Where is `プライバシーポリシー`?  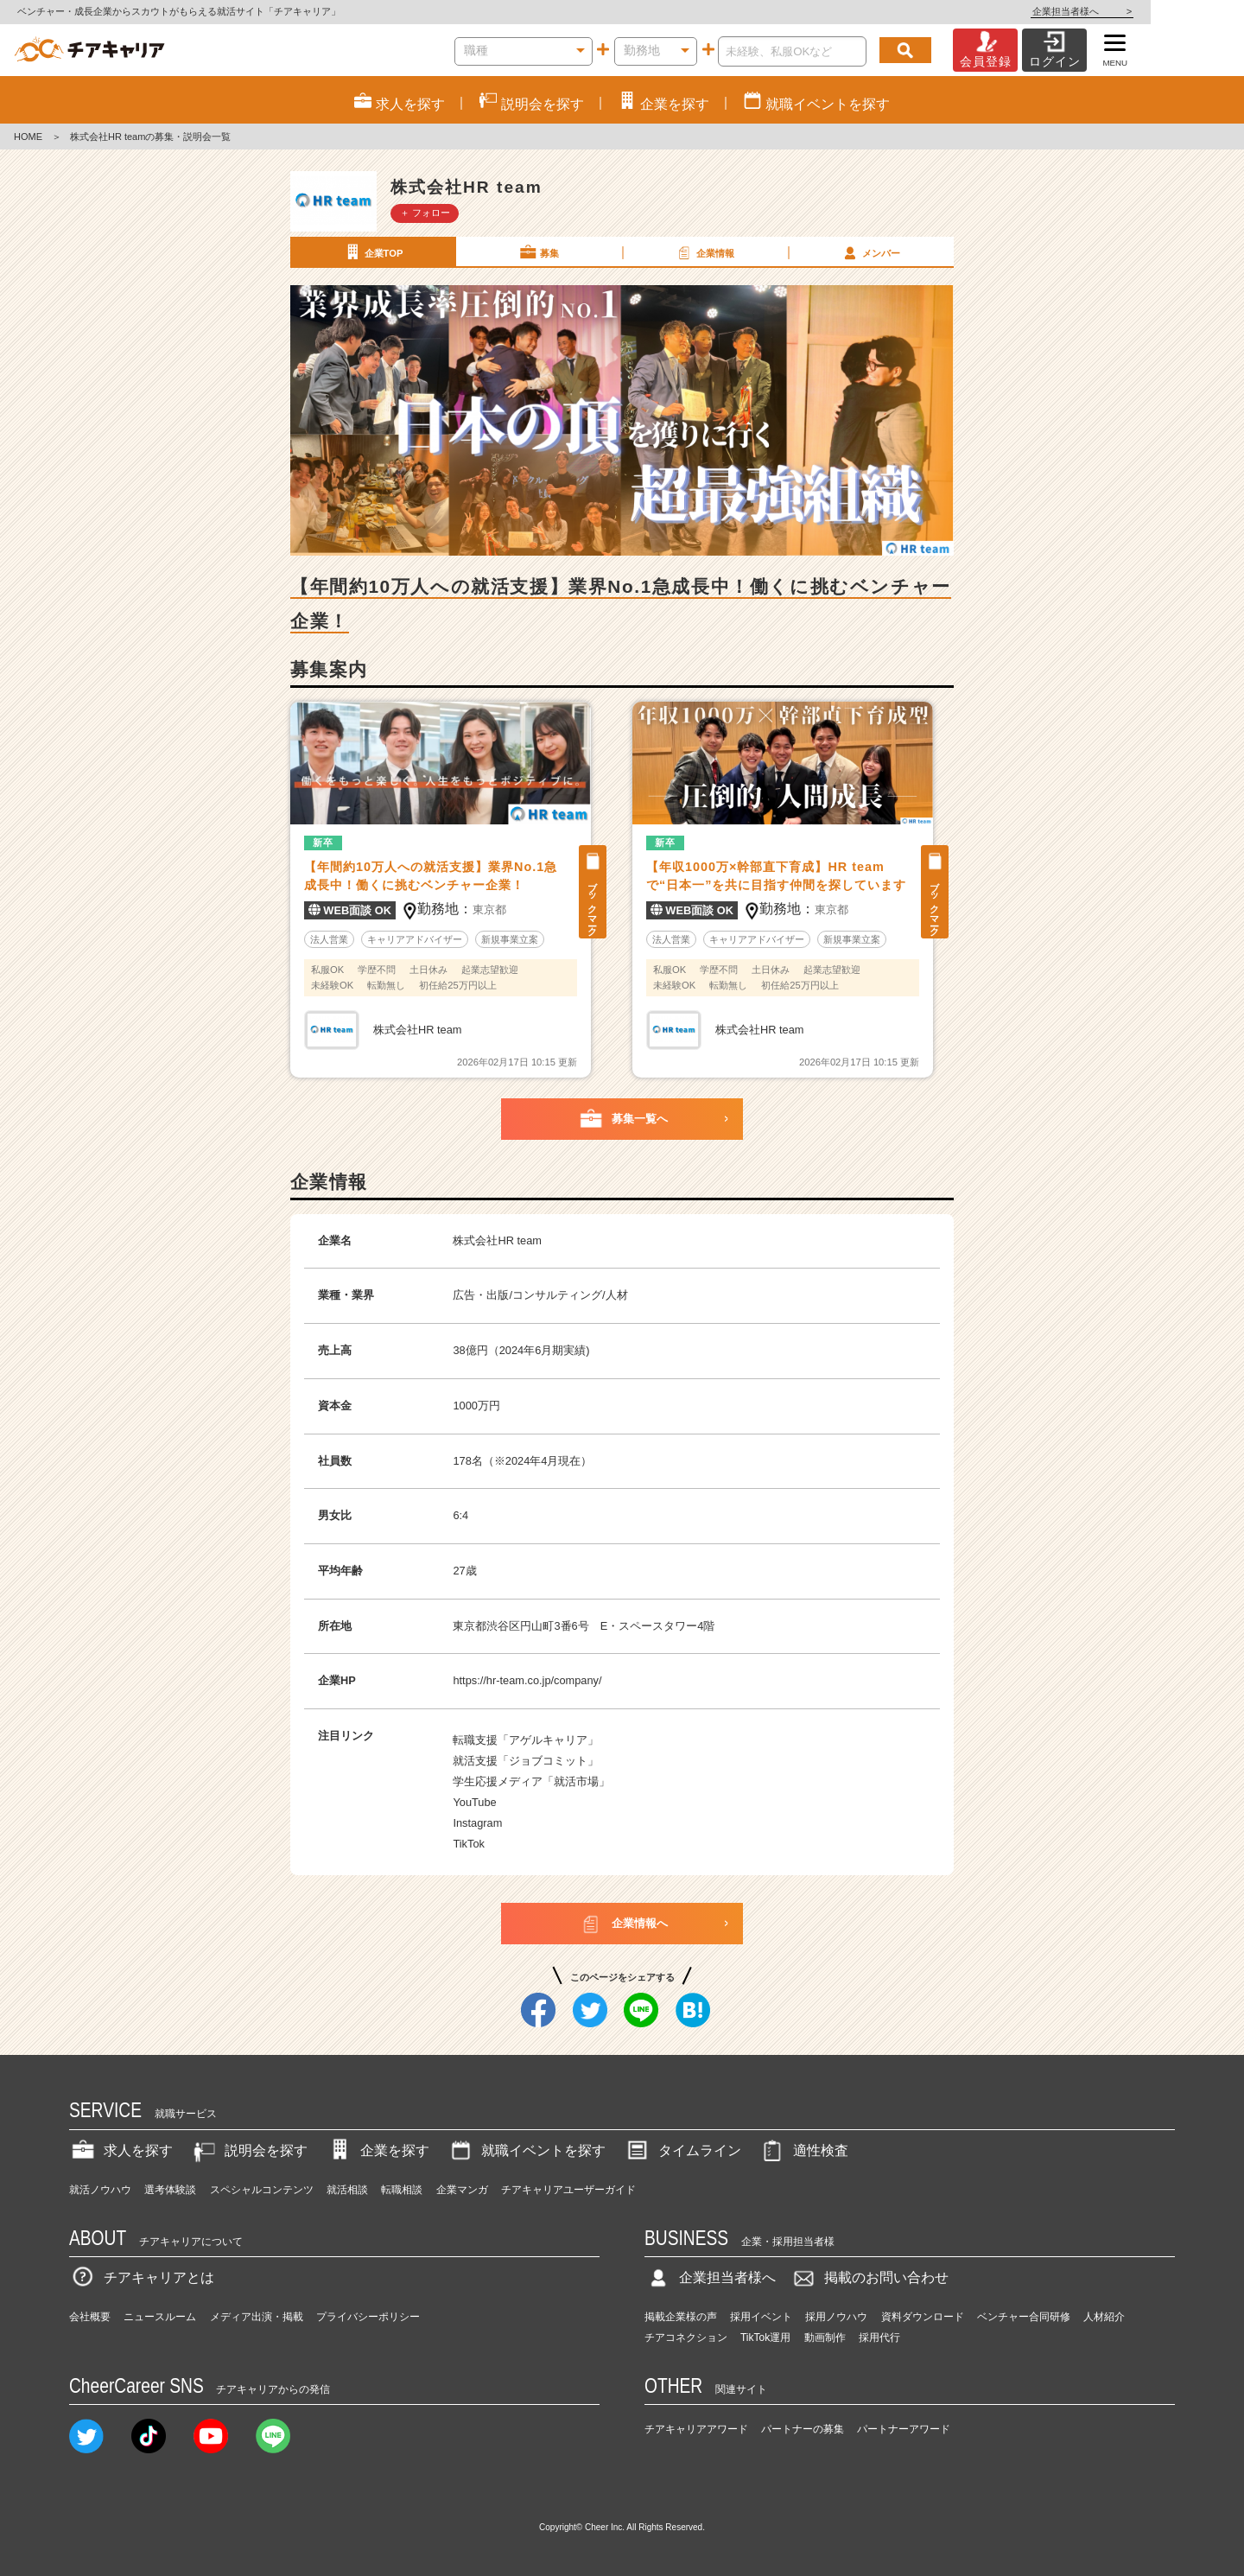 プライバシーポリシー is located at coordinates (368, 2317).